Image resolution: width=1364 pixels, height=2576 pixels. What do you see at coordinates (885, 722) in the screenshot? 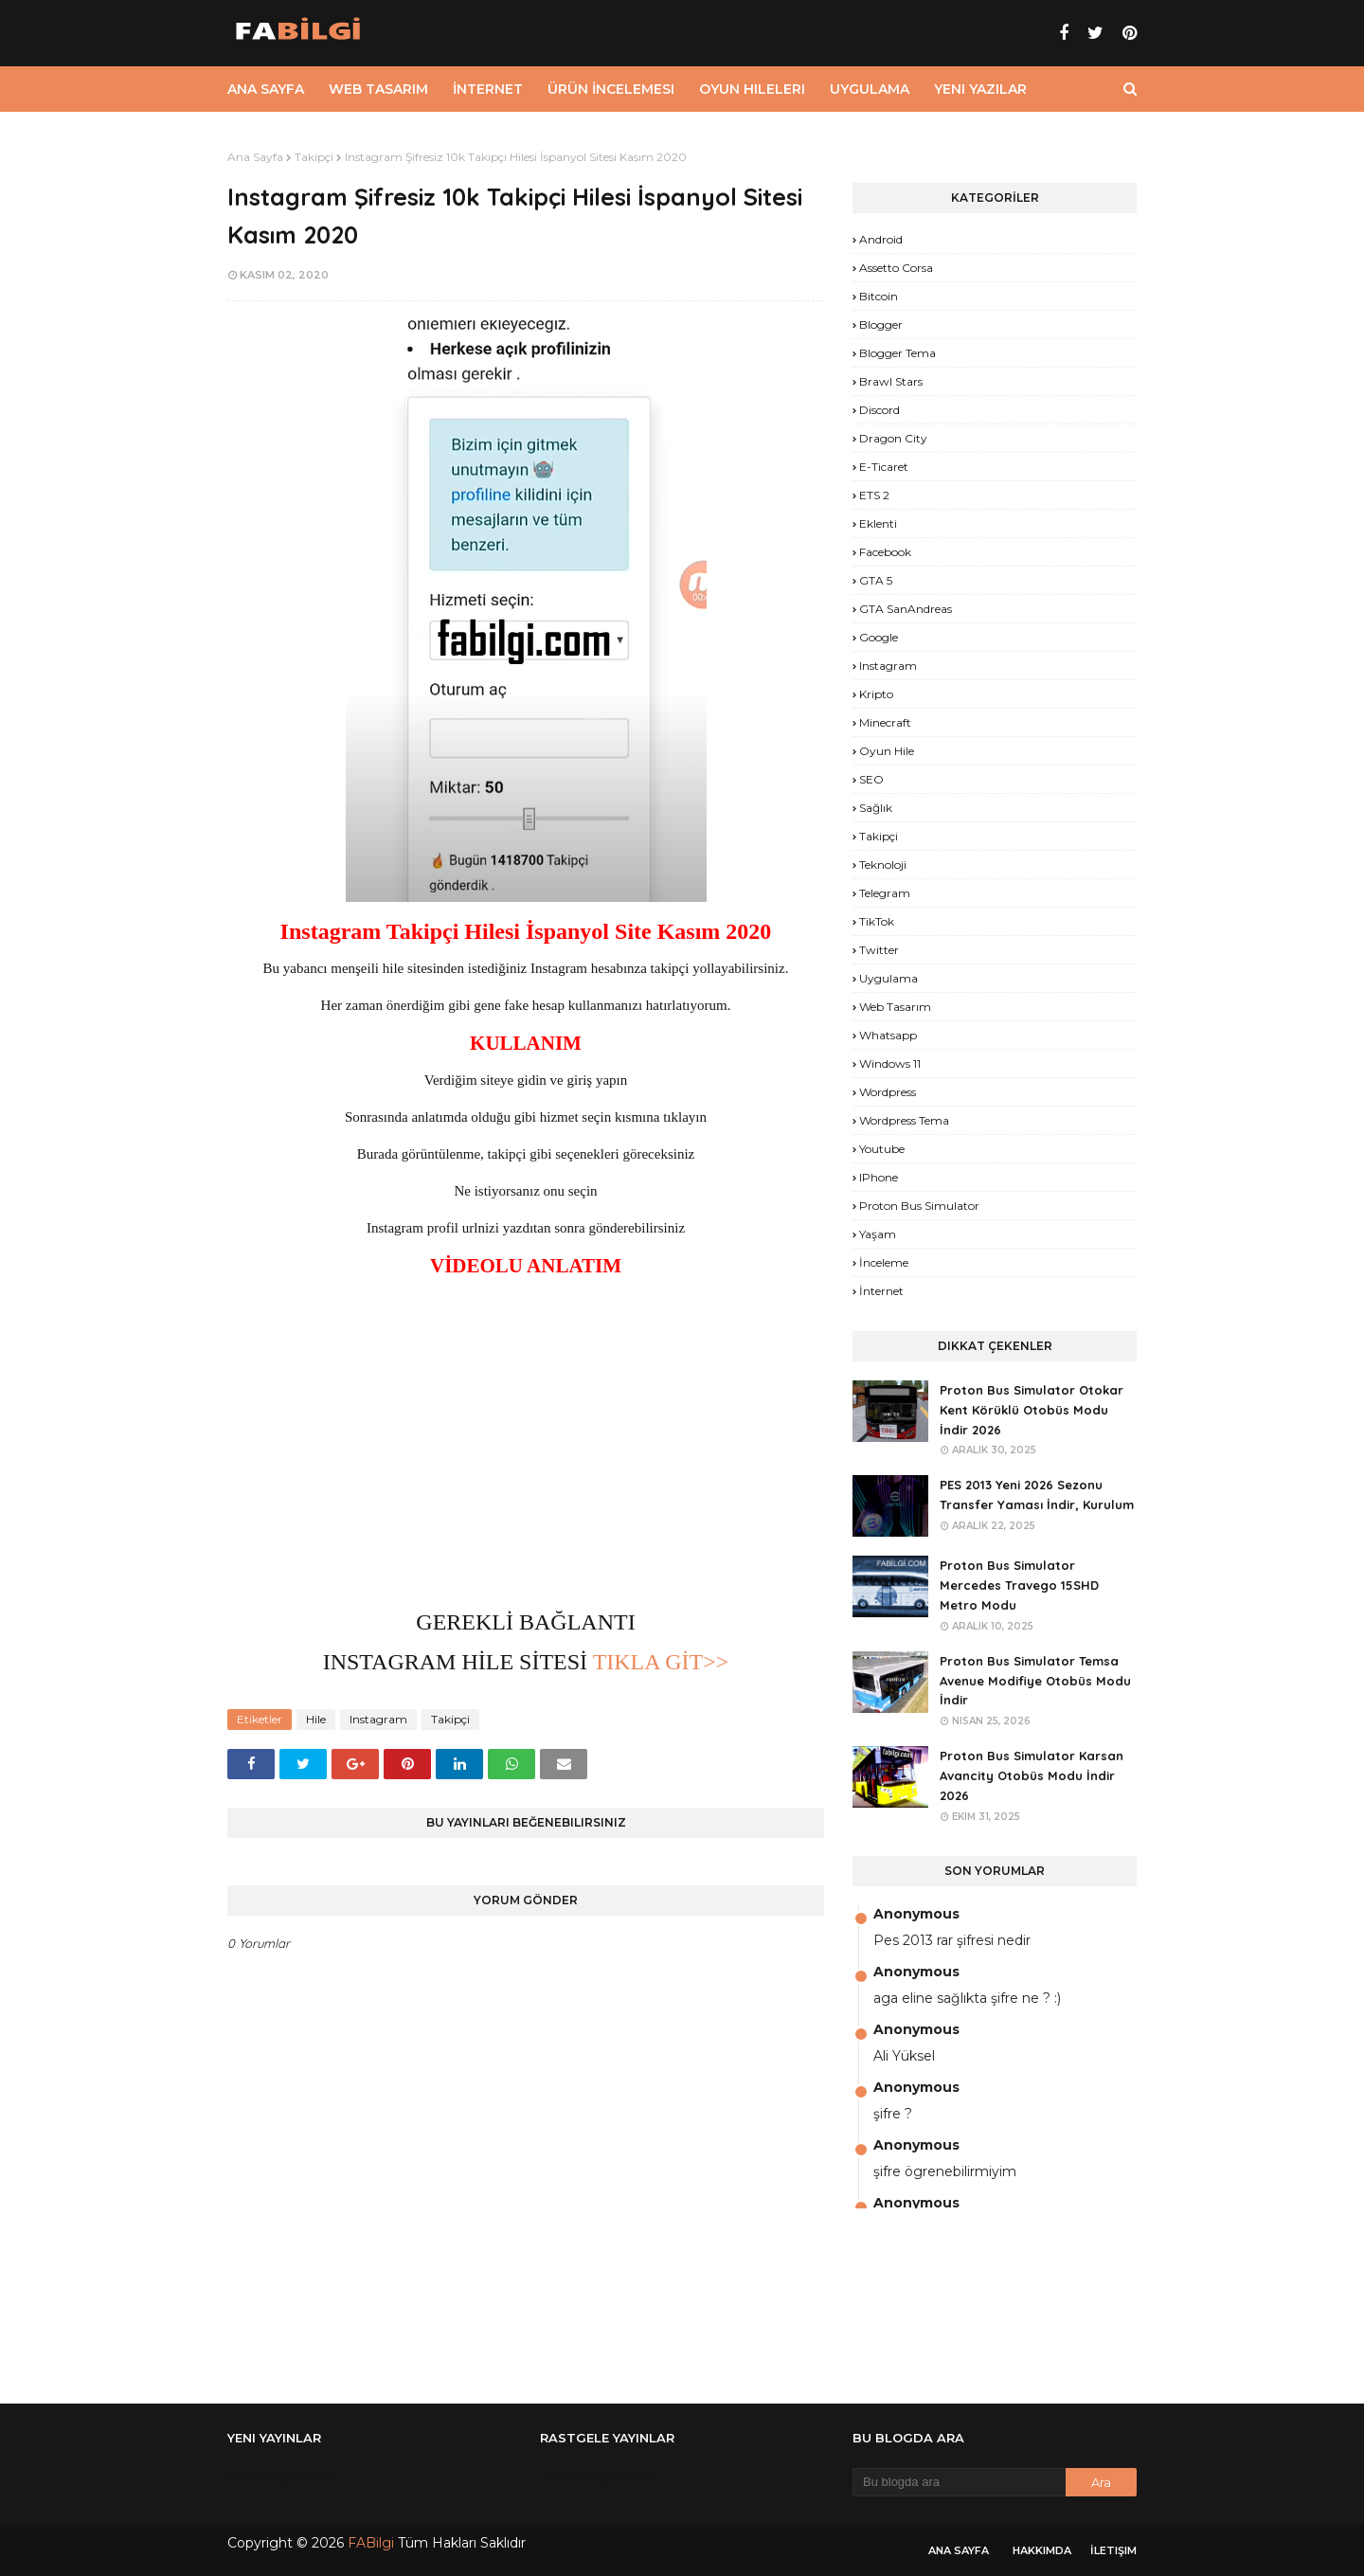
I see `Minecraft` at bounding box center [885, 722].